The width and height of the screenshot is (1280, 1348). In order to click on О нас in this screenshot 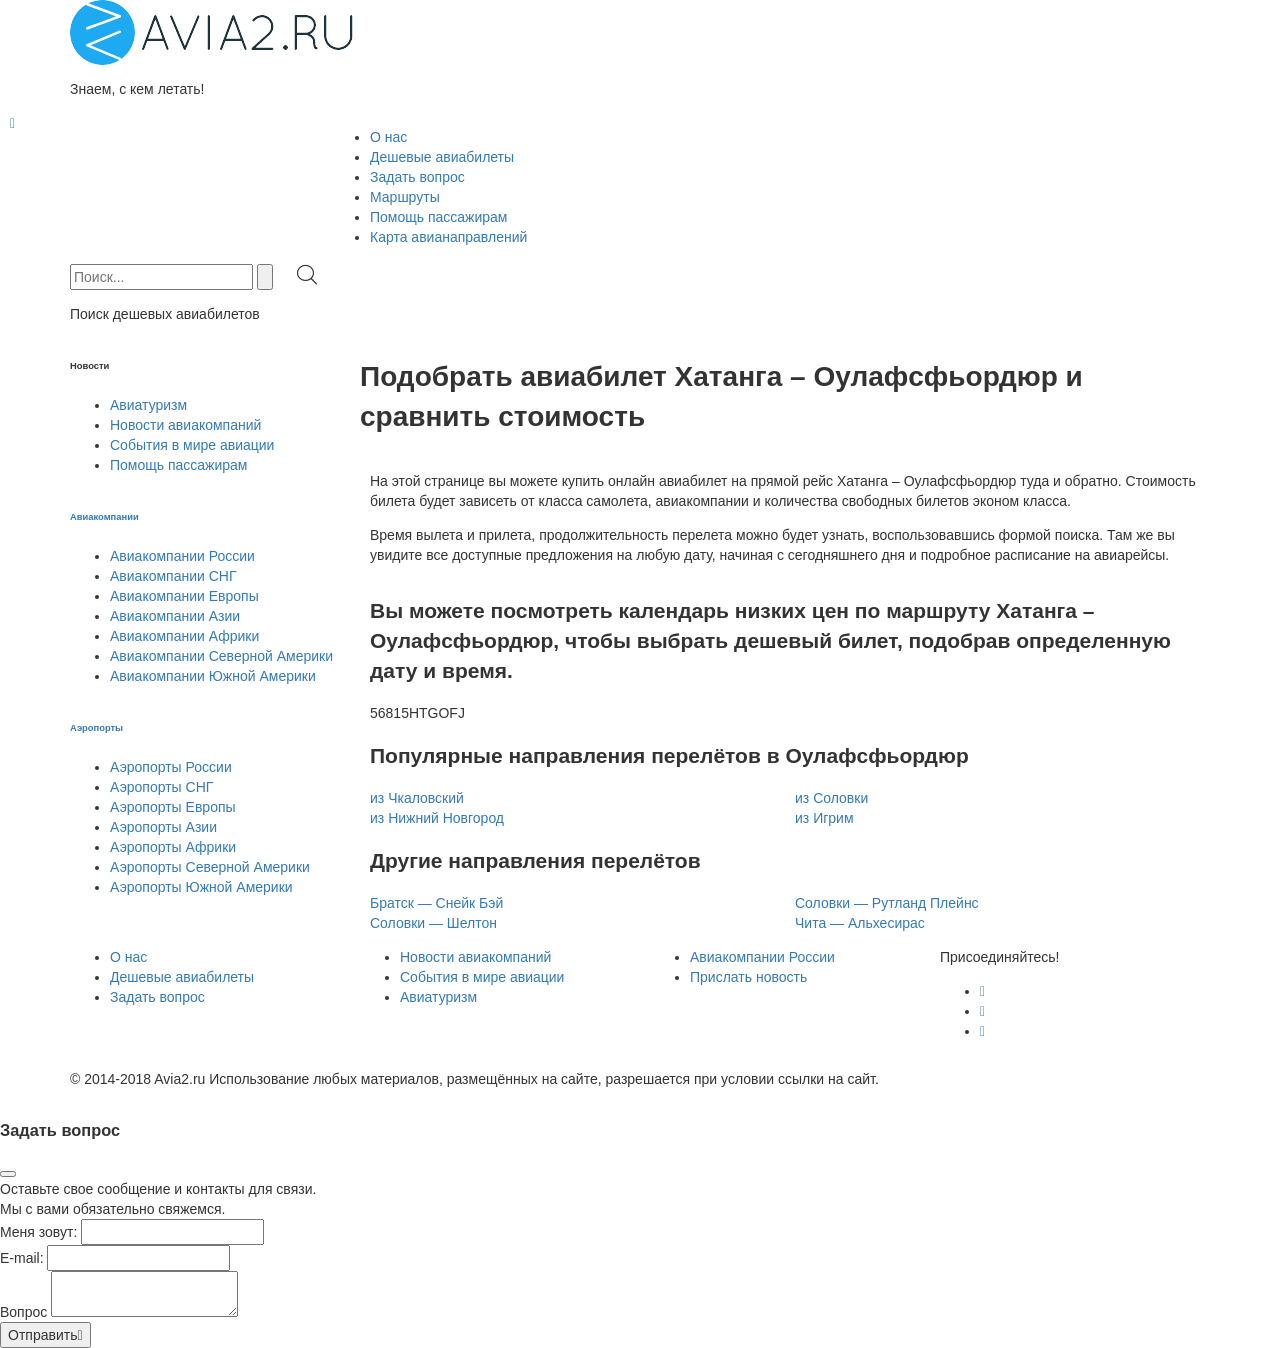, I will do `click(388, 137)`.